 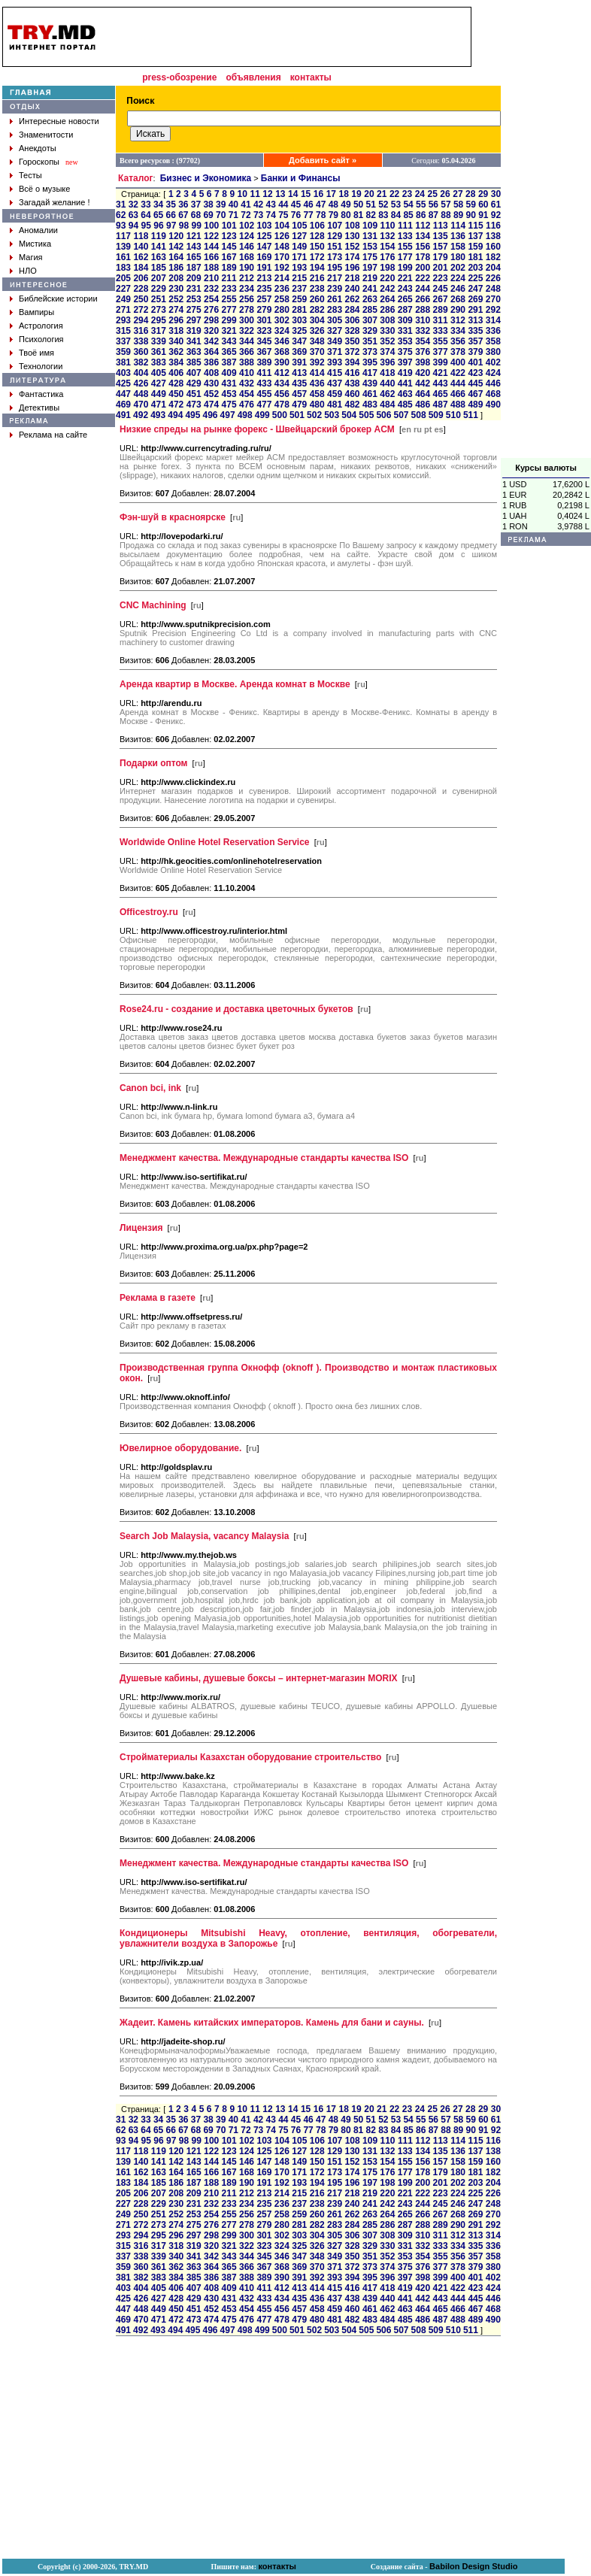 I want to click on 397, so click(x=405, y=362).